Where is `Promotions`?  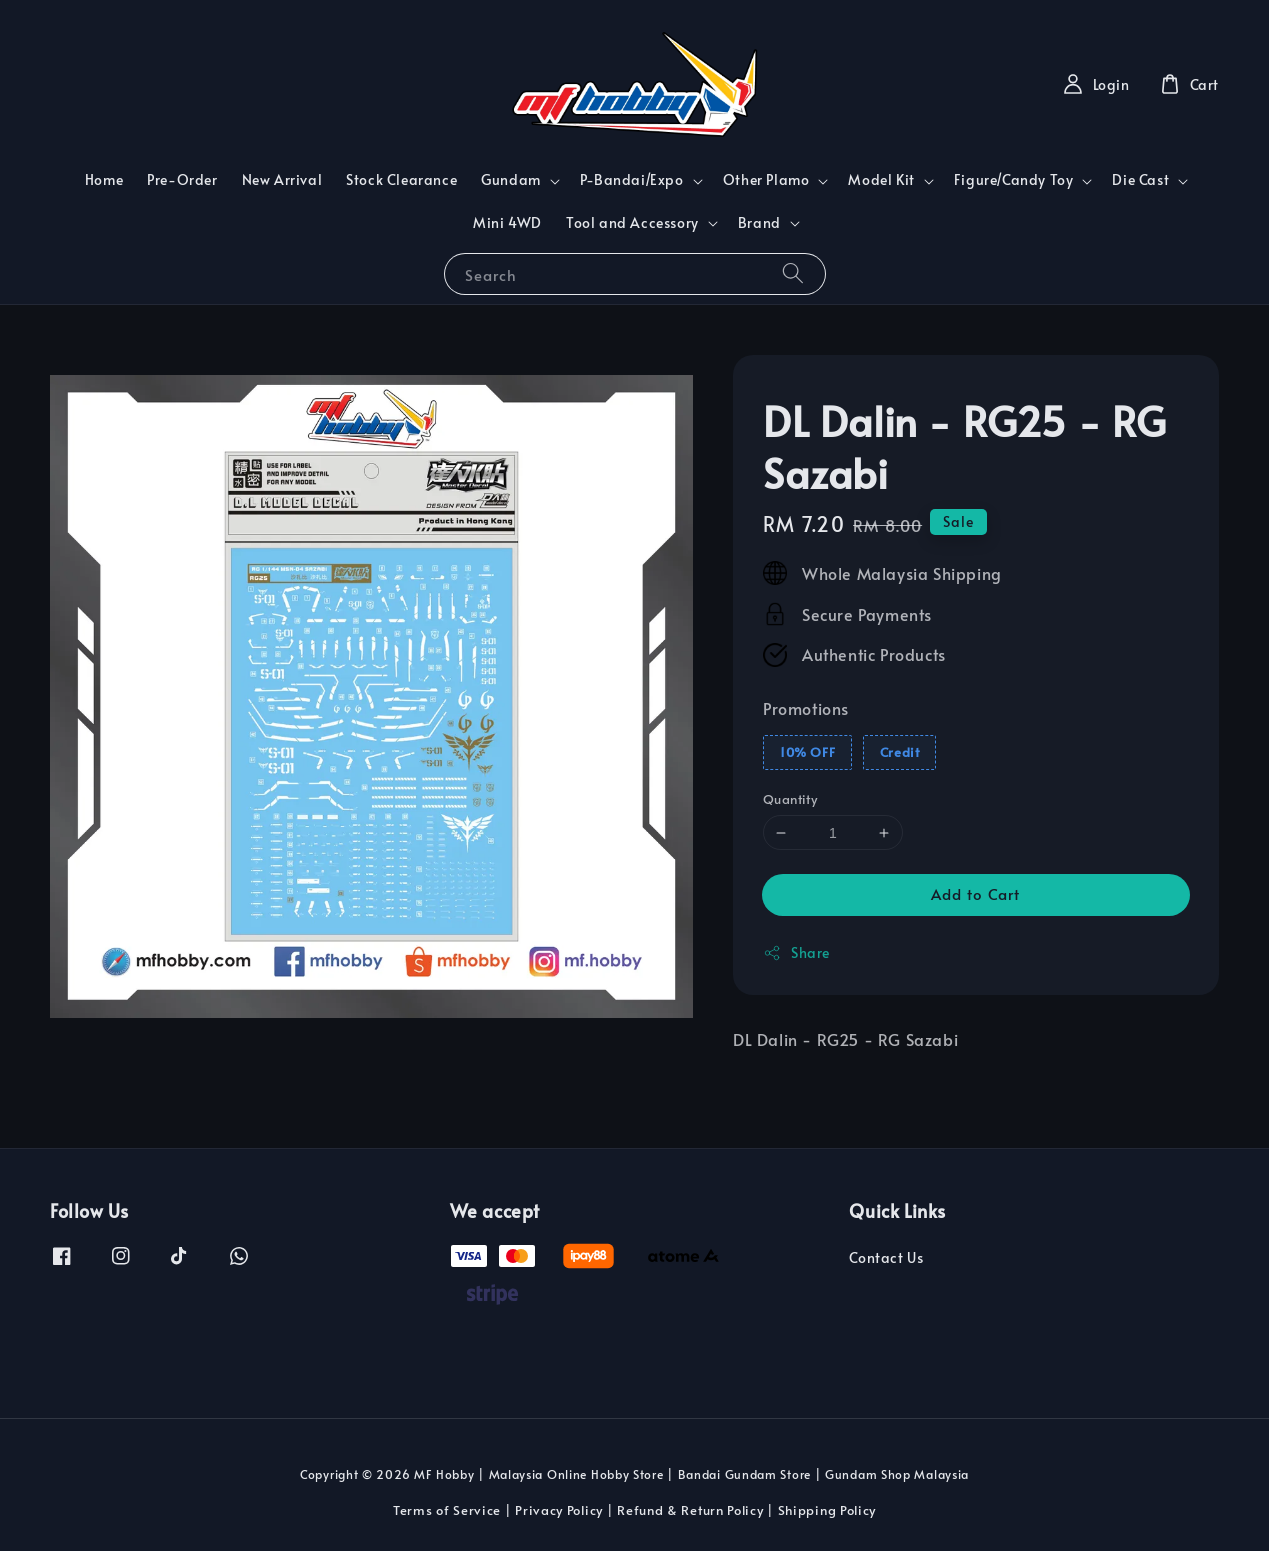
Promotions is located at coordinates (806, 708).